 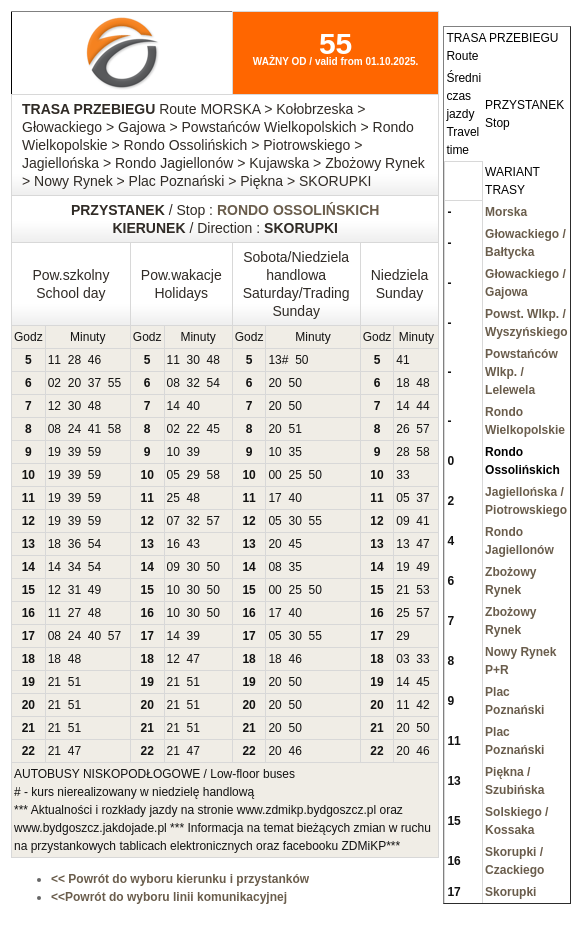 I want to click on 33, so click(x=402, y=475).